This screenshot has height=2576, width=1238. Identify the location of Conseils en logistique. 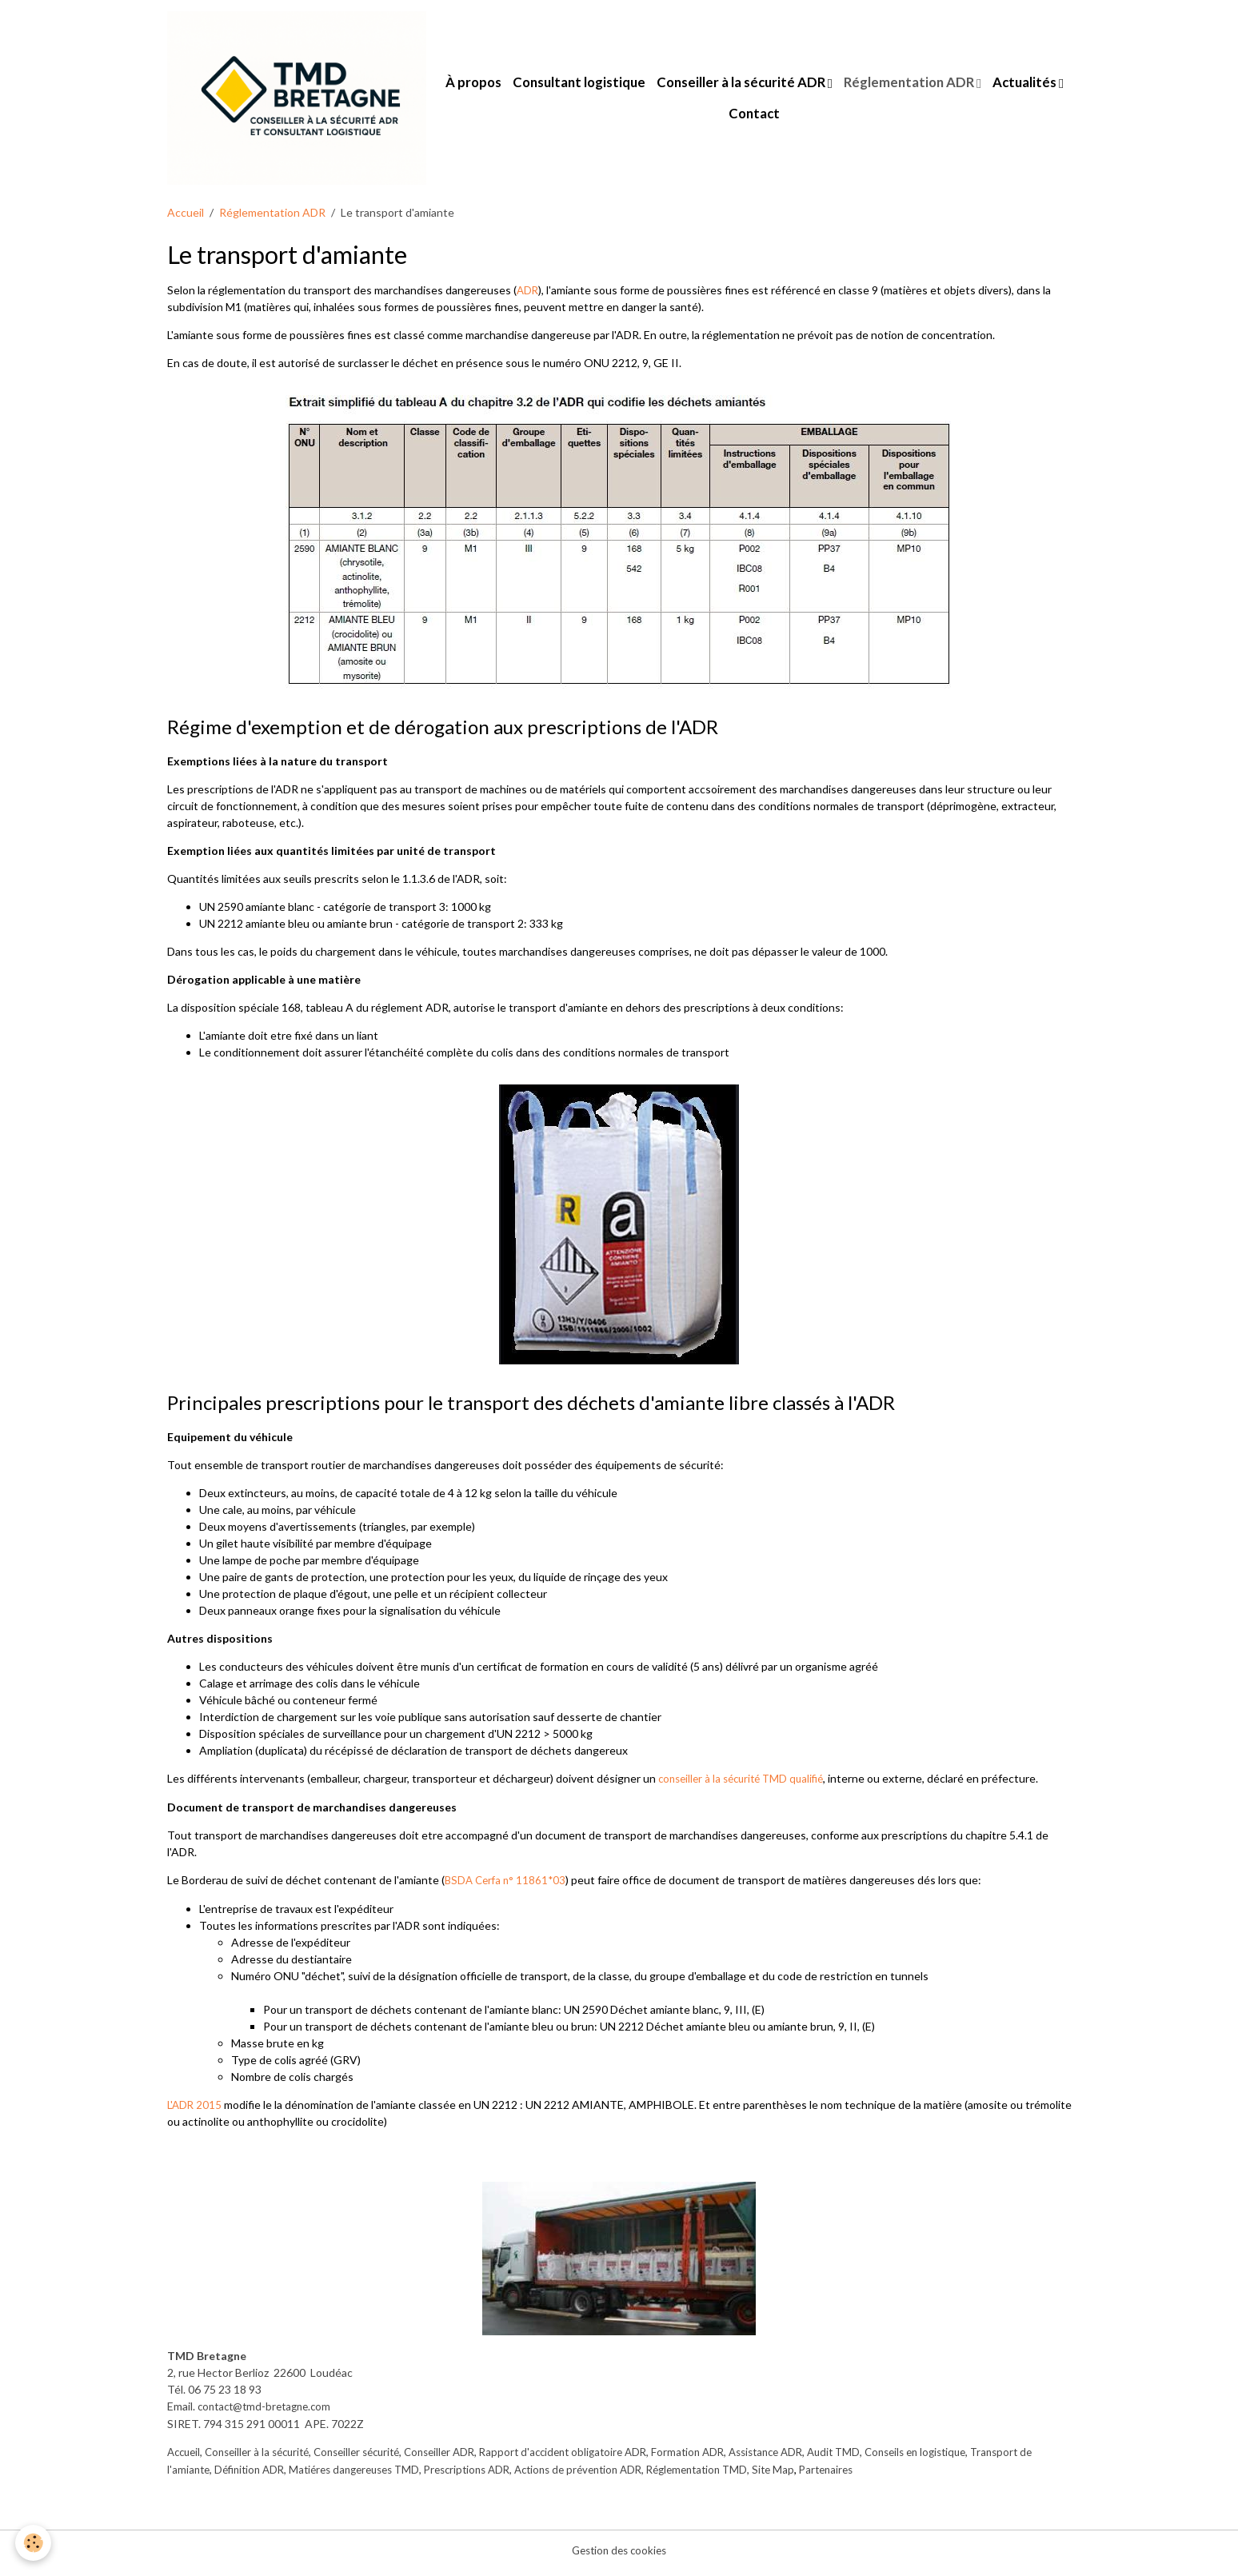
(971, 2458).